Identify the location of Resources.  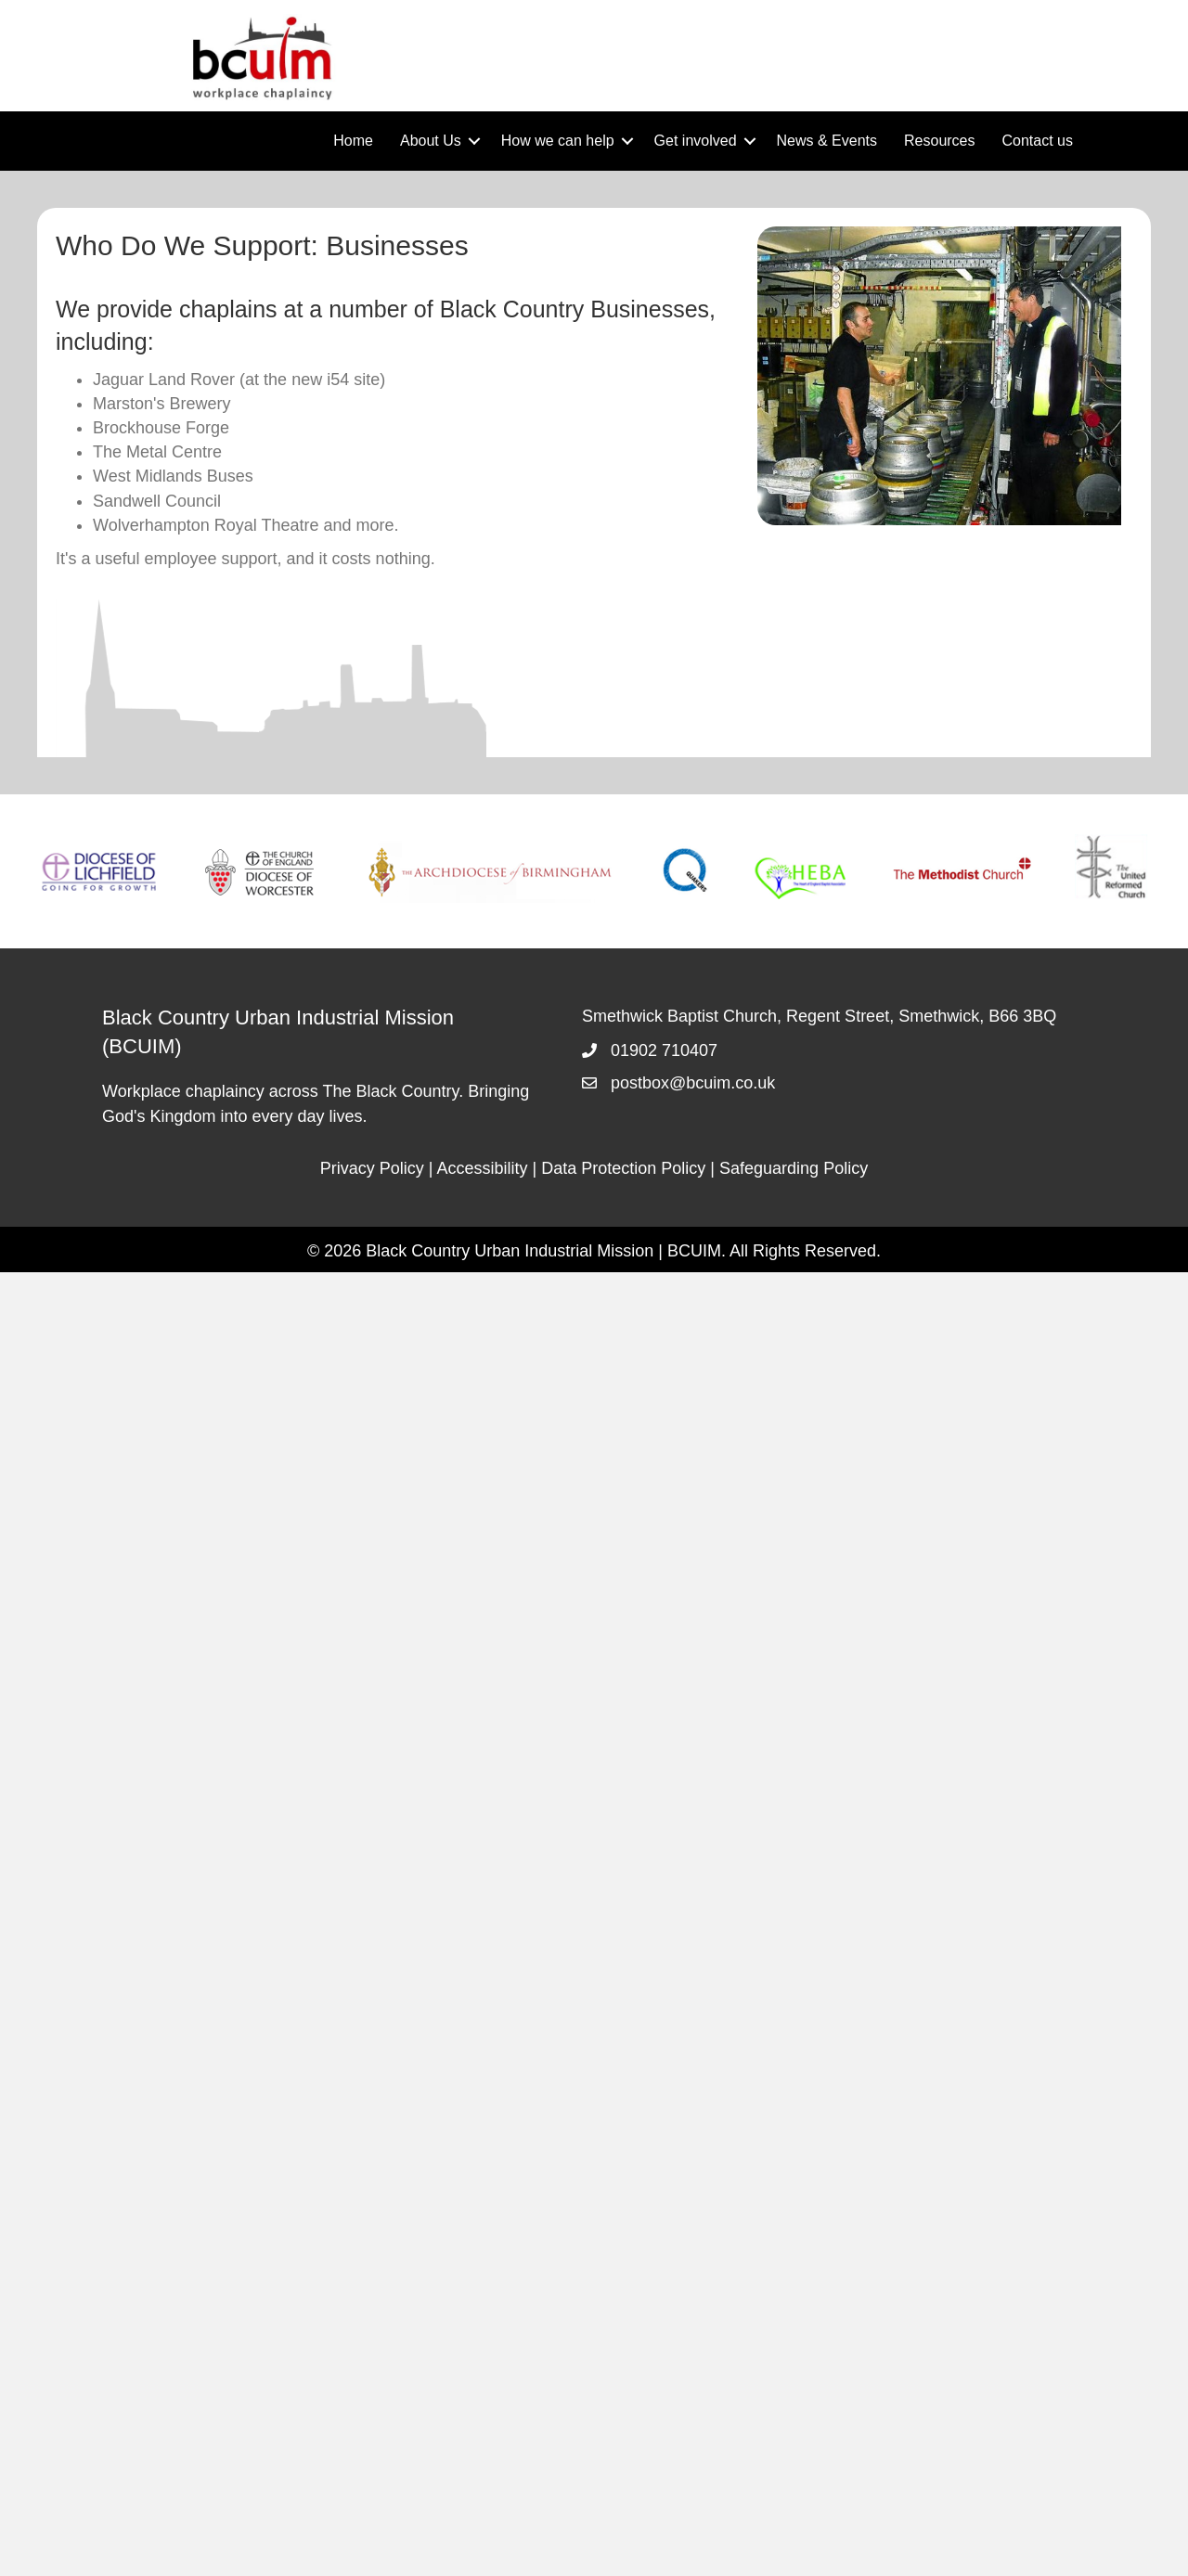
(939, 140).